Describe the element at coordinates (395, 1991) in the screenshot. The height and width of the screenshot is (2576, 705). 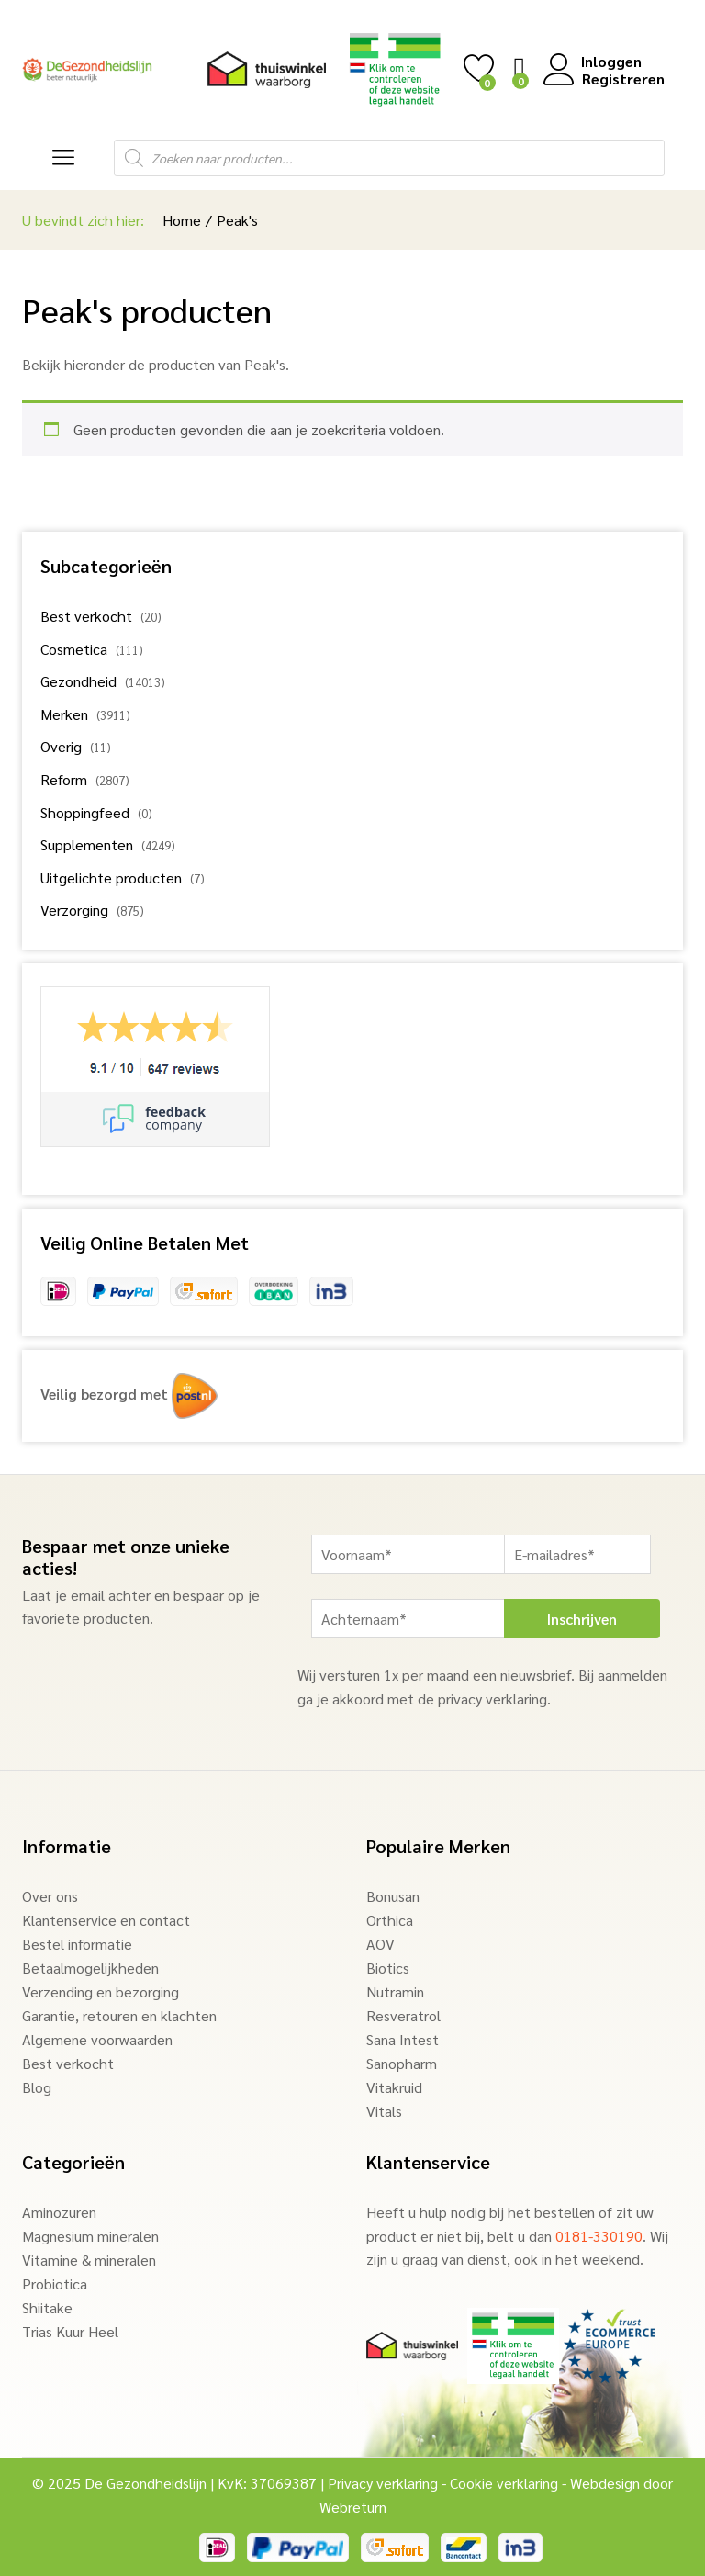
I see `Nutramin` at that location.